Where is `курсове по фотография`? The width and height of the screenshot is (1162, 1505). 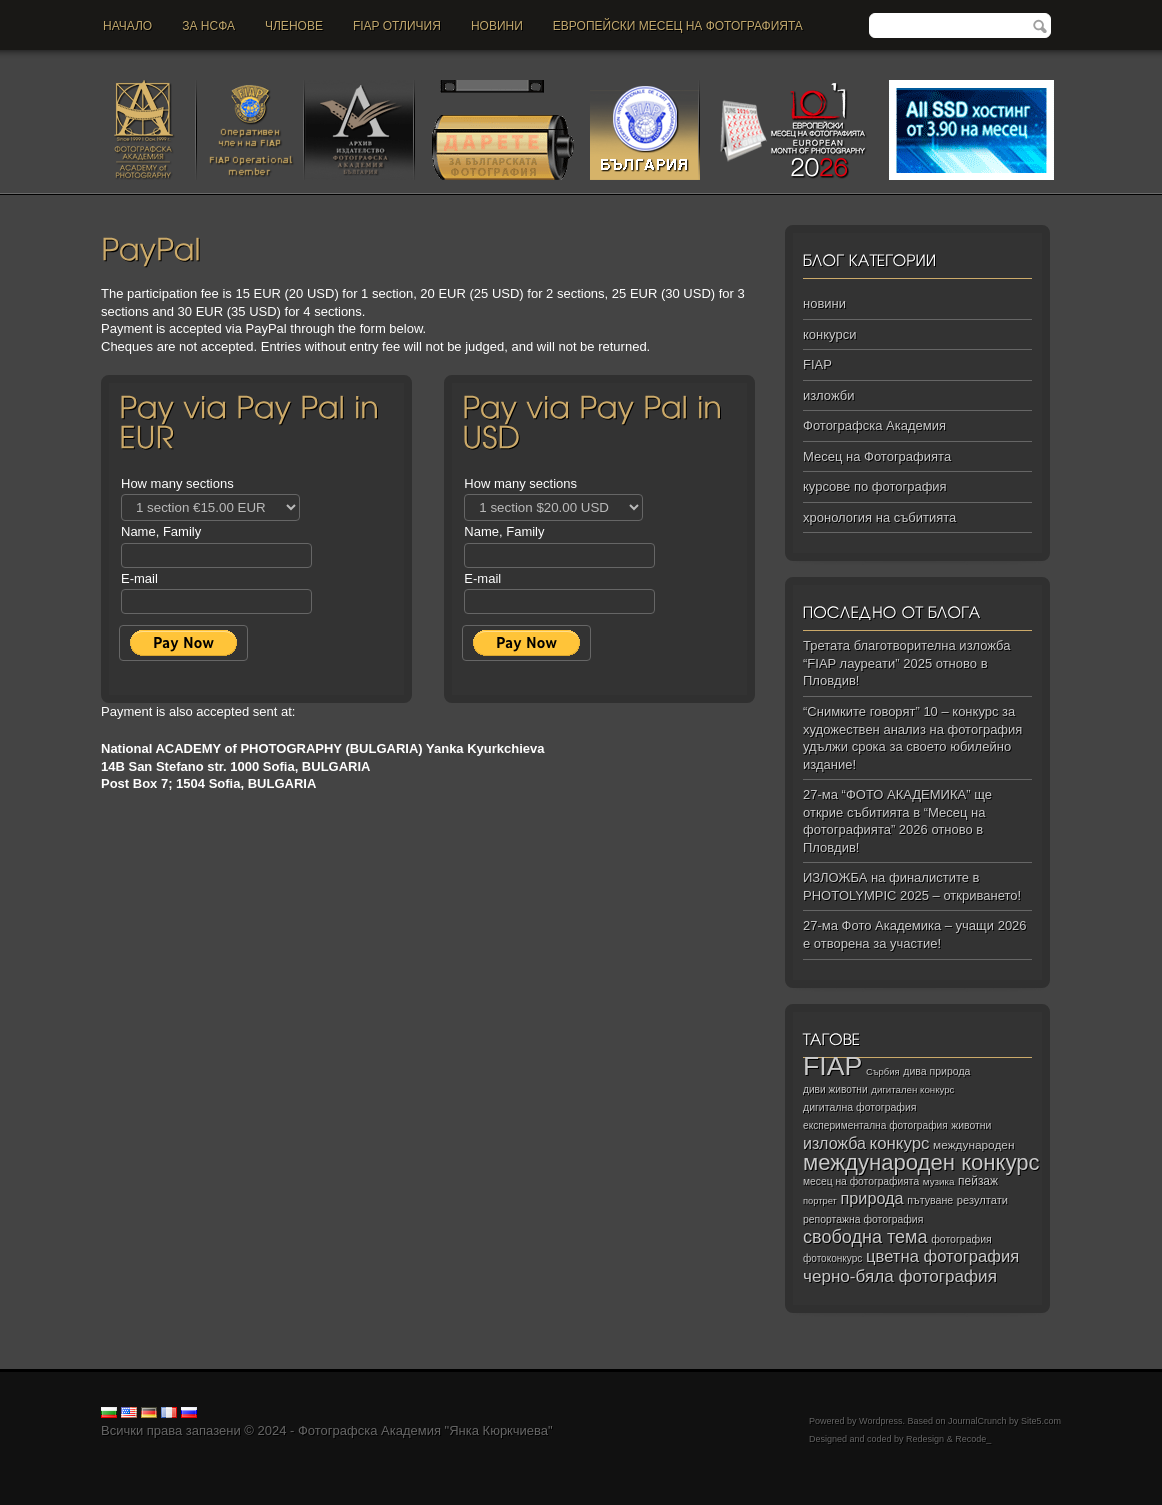
курсове по фотография is located at coordinates (875, 486).